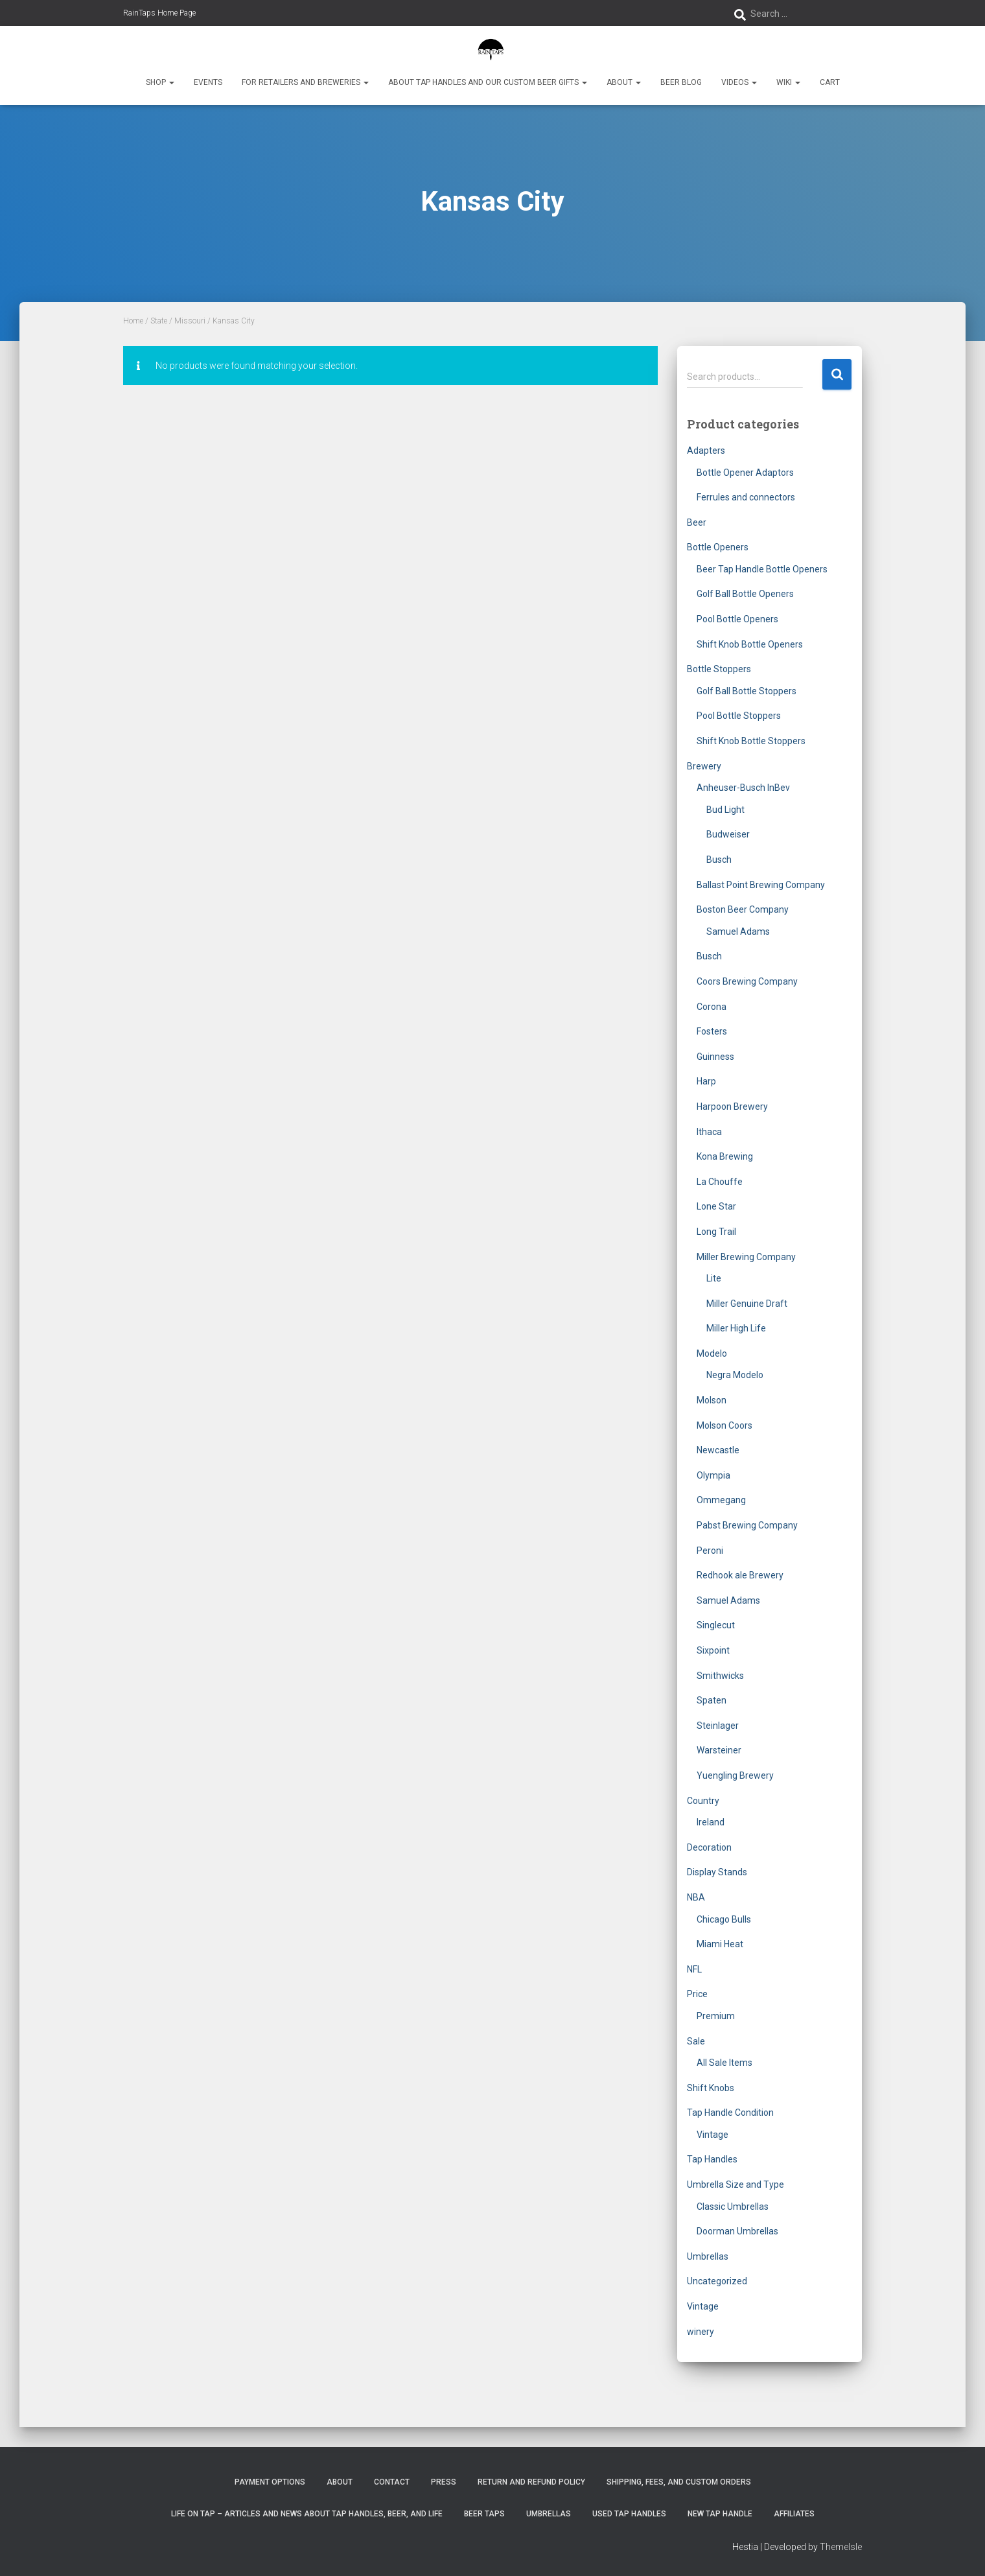  I want to click on About, so click(624, 82).